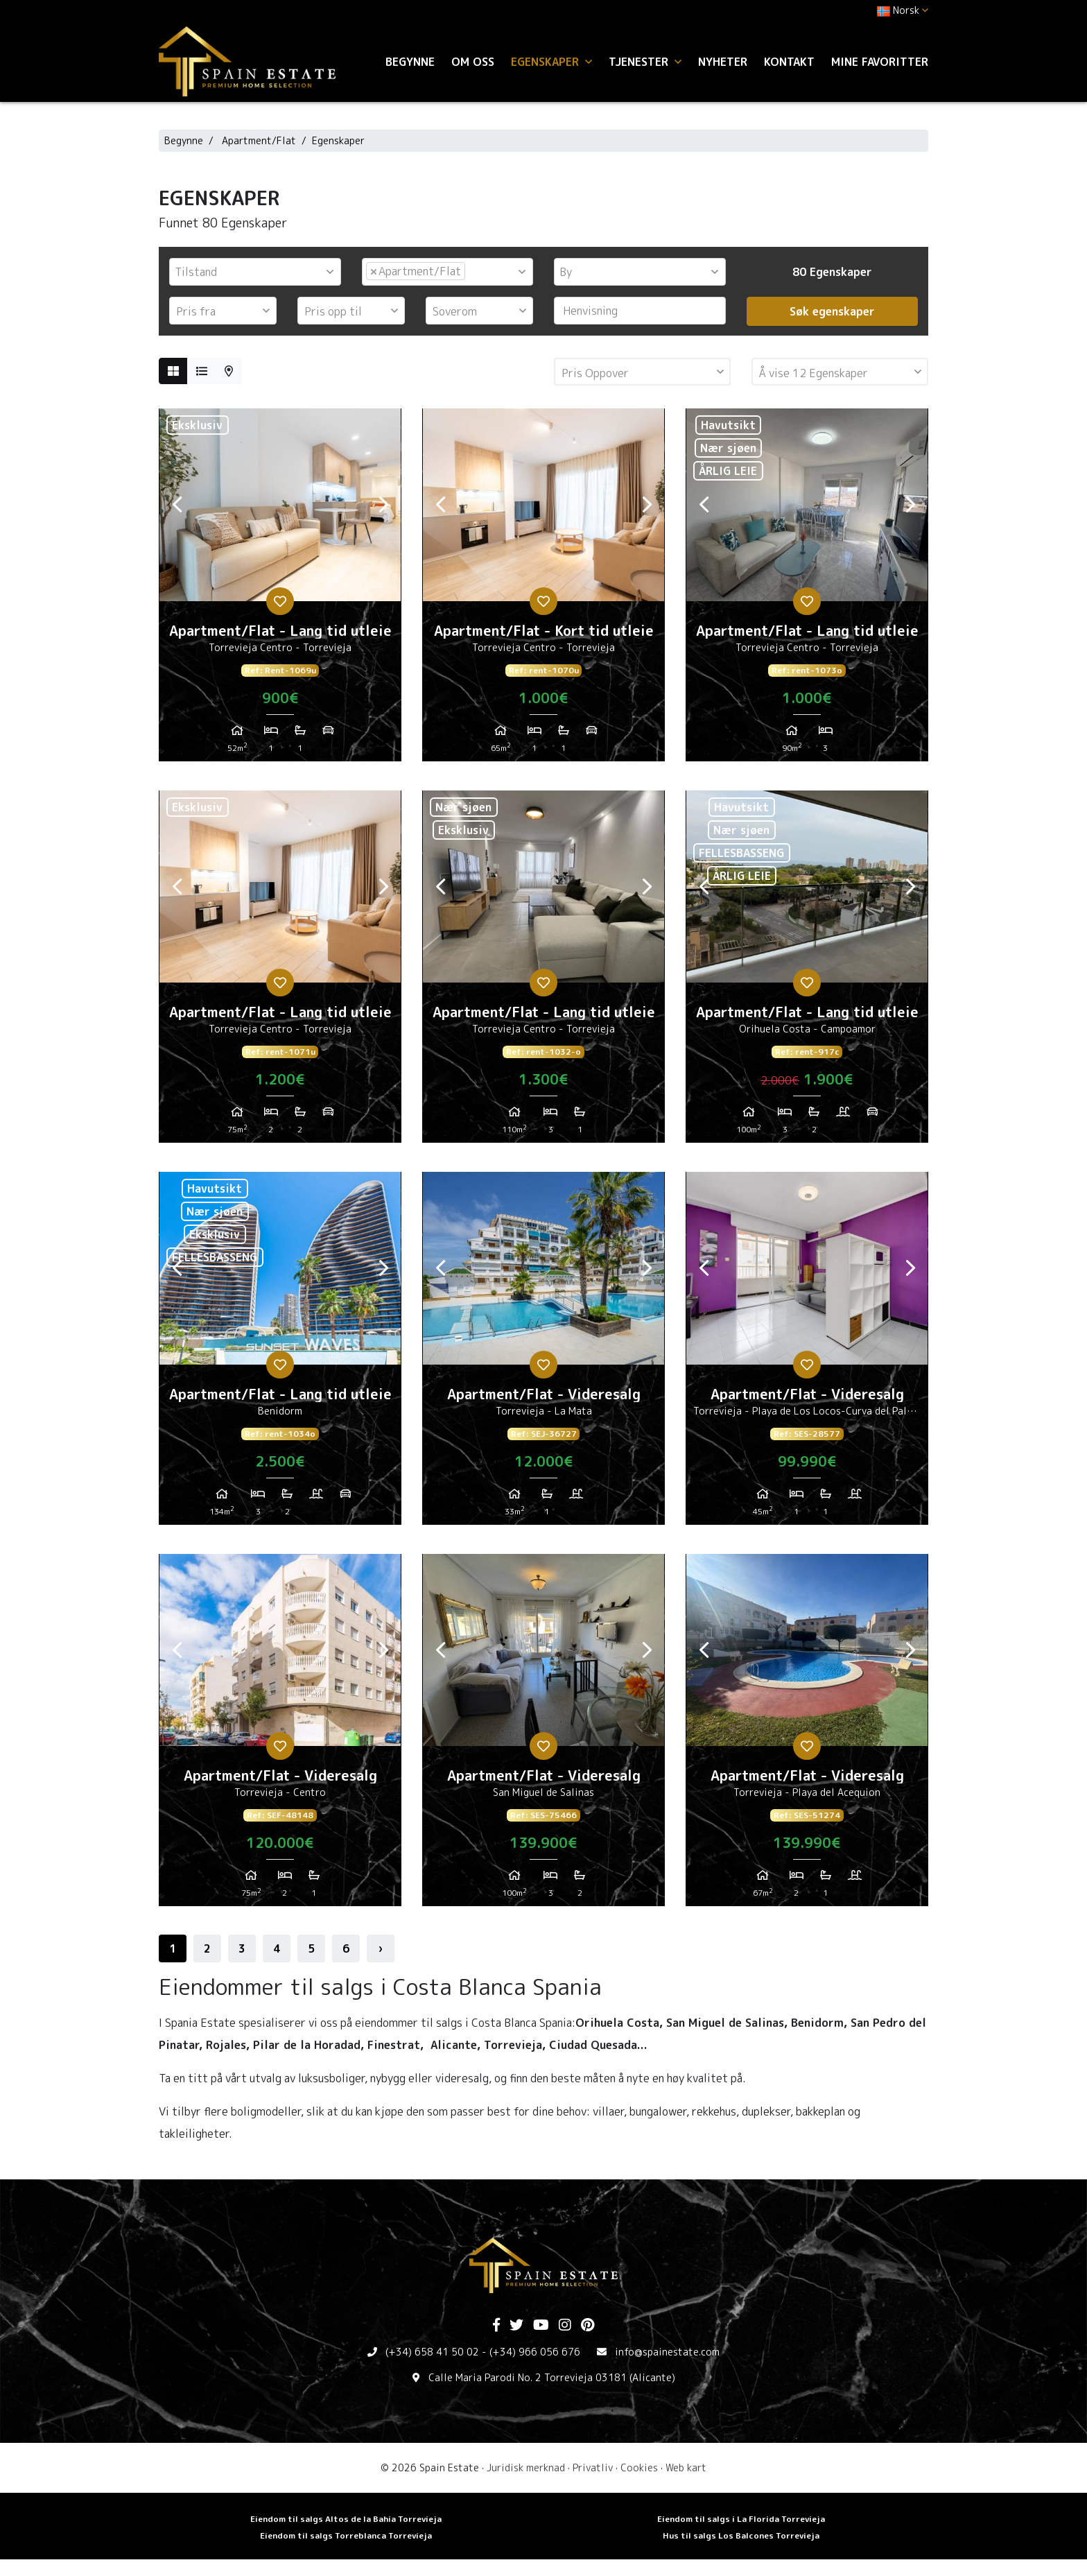 The height and width of the screenshot is (2576, 1087). What do you see at coordinates (432, 2351) in the screenshot?
I see `(+34) 658 41 50 02` at bounding box center [432, 2351].